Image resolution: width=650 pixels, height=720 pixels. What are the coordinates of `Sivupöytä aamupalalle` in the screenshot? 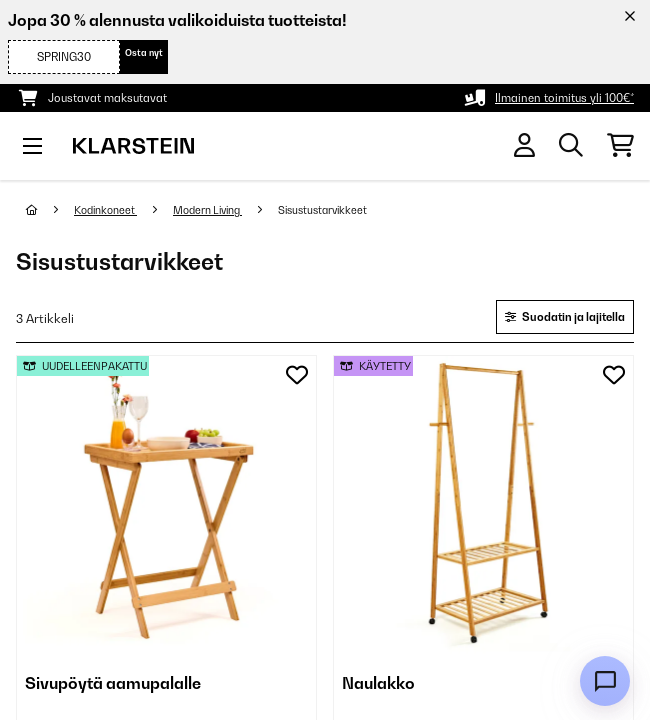 It's located at (113, 683).